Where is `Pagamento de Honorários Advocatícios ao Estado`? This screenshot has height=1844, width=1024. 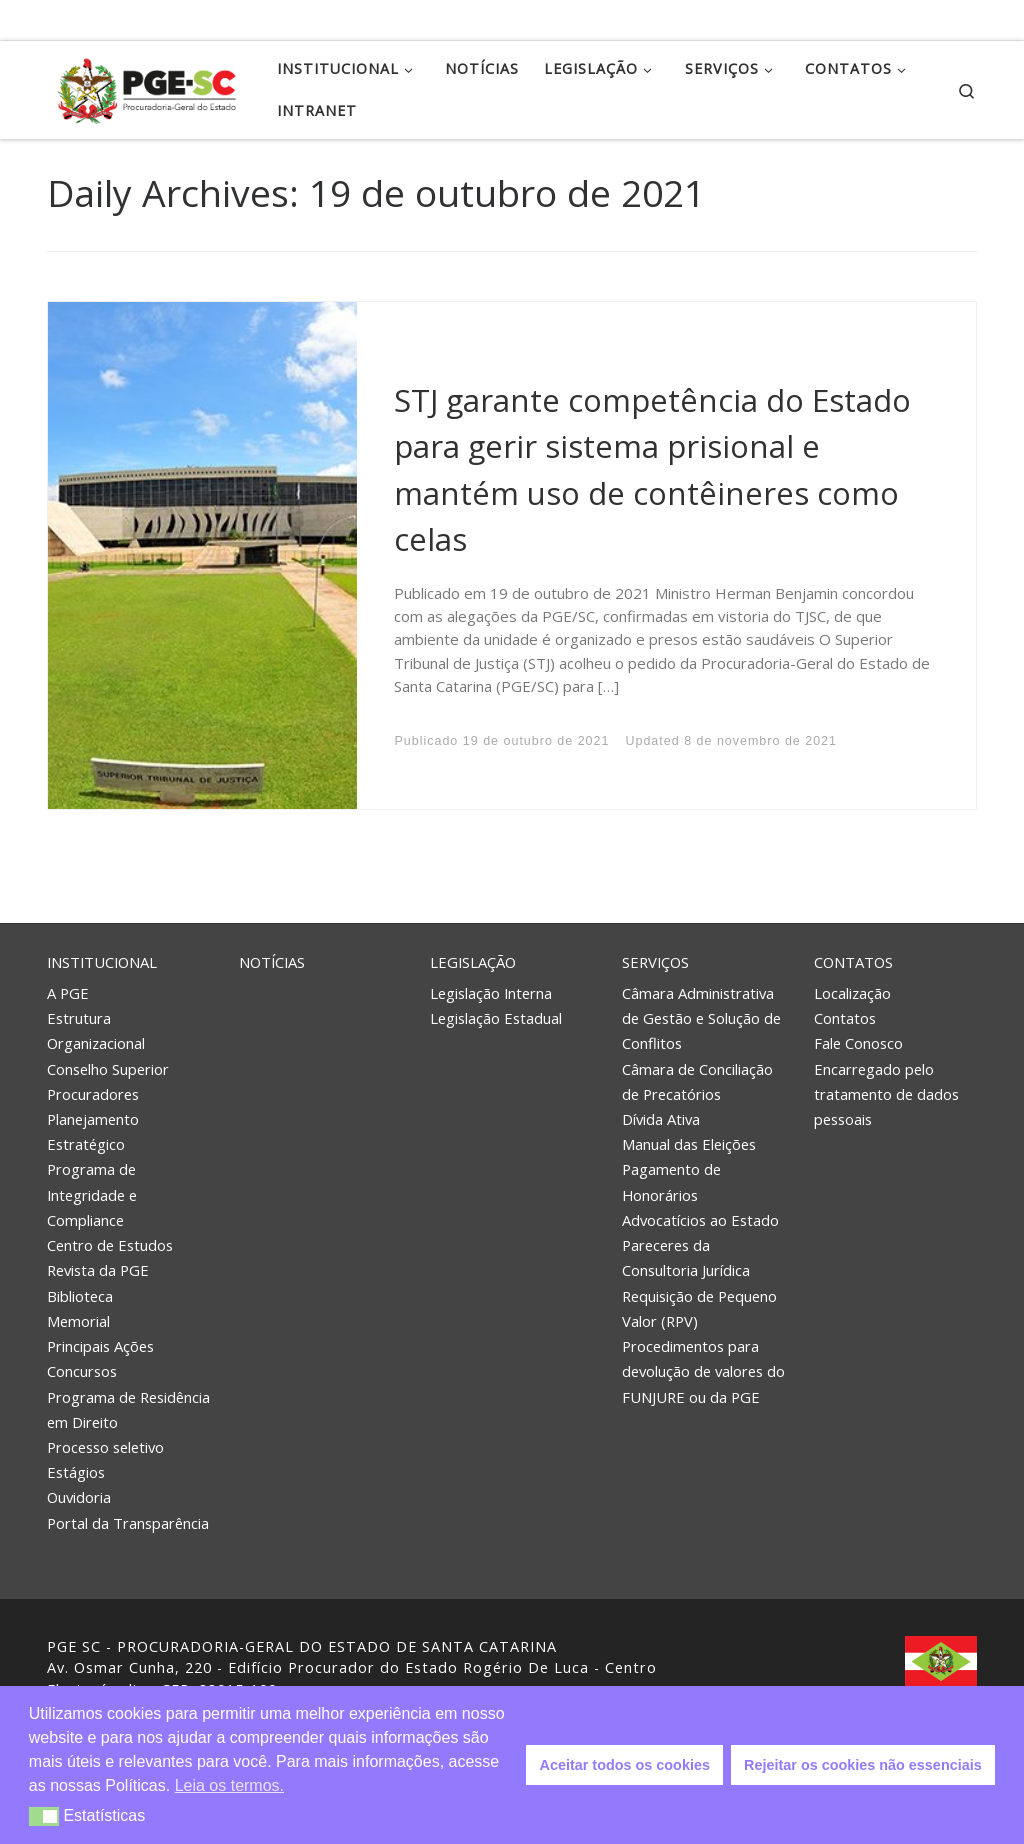
Pagamento de Honorários Advocatícios ao Estado is located at coordinates (700, 1194).